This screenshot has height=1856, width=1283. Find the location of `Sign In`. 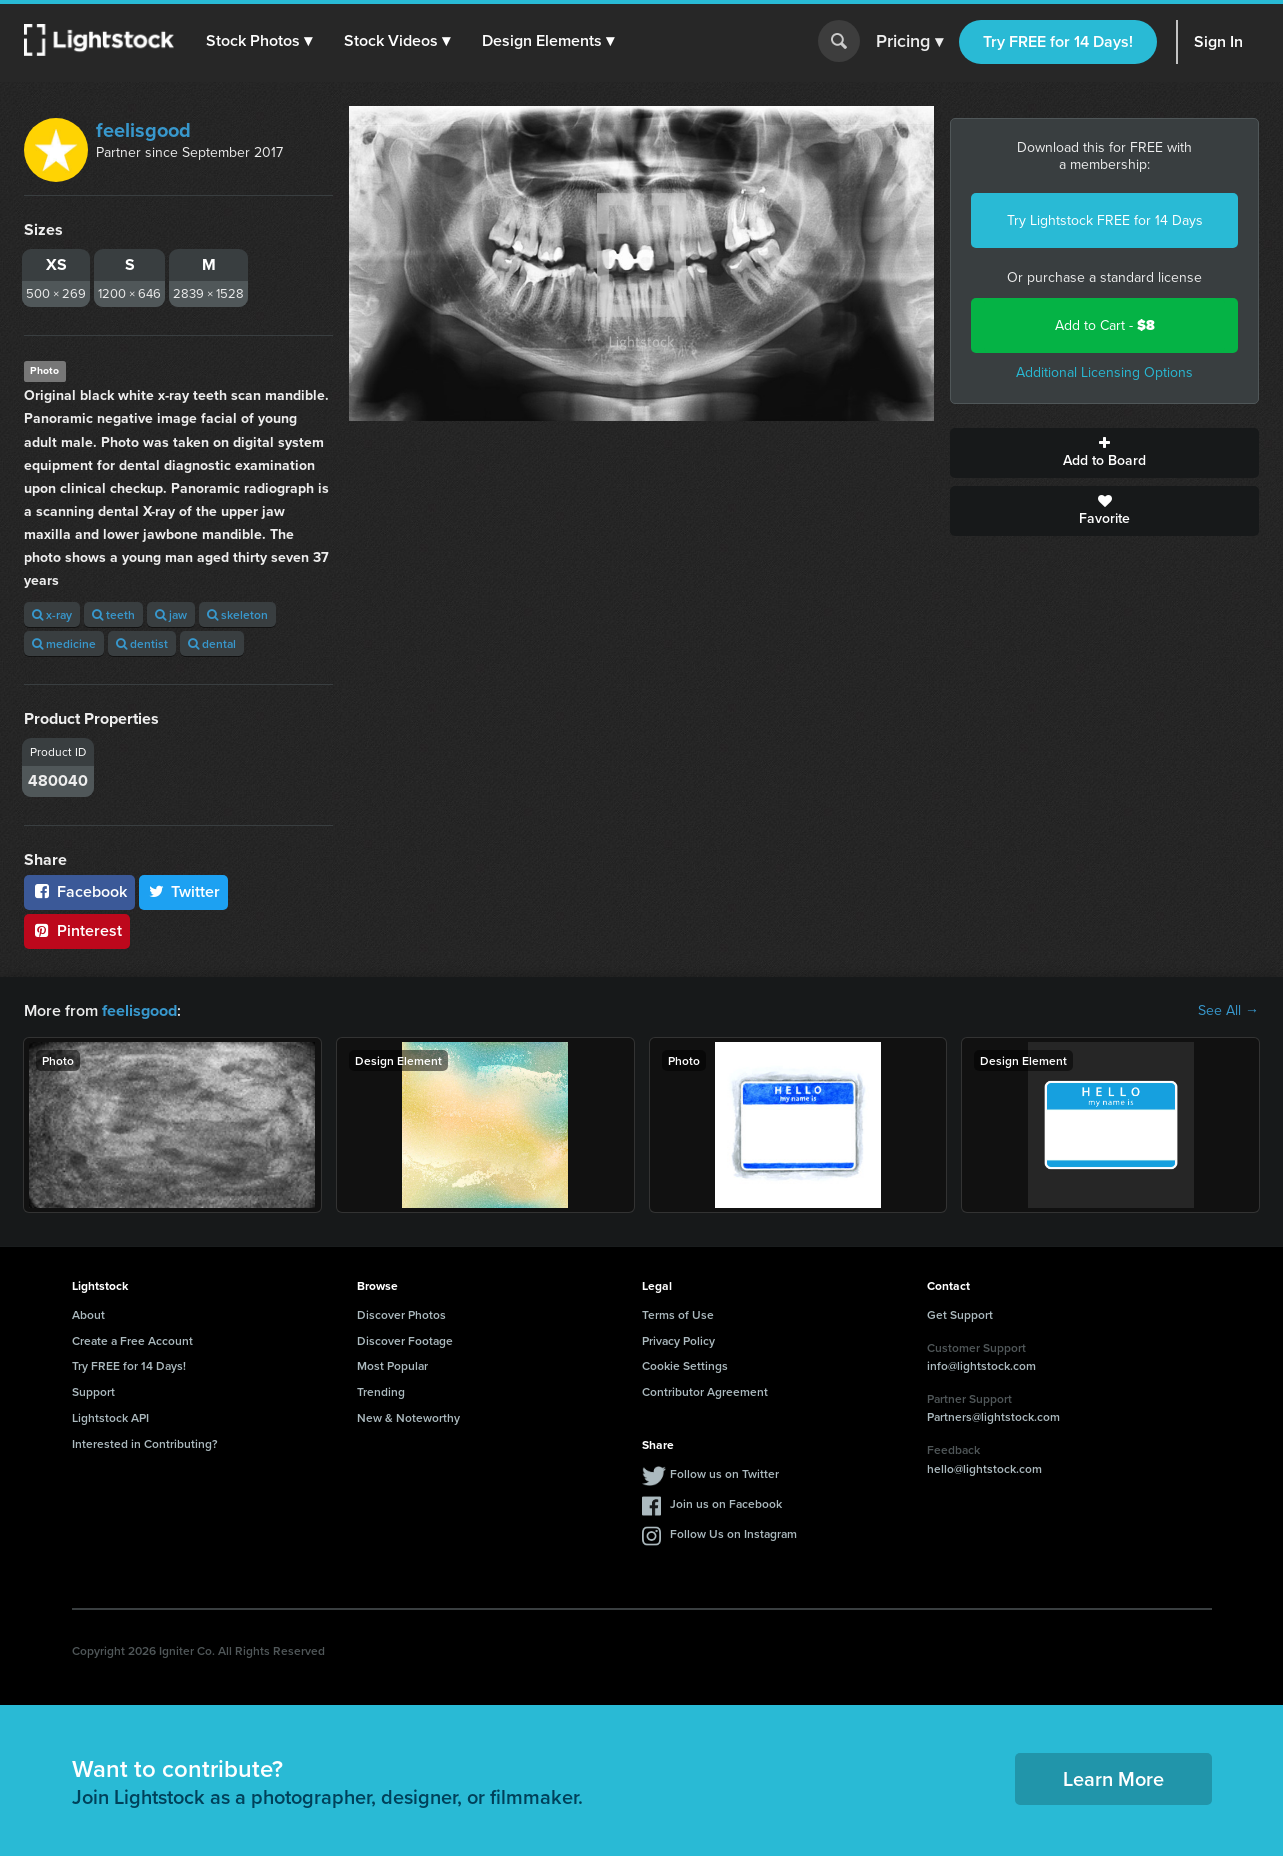

Sign In is located at coordinates (1218, 41).